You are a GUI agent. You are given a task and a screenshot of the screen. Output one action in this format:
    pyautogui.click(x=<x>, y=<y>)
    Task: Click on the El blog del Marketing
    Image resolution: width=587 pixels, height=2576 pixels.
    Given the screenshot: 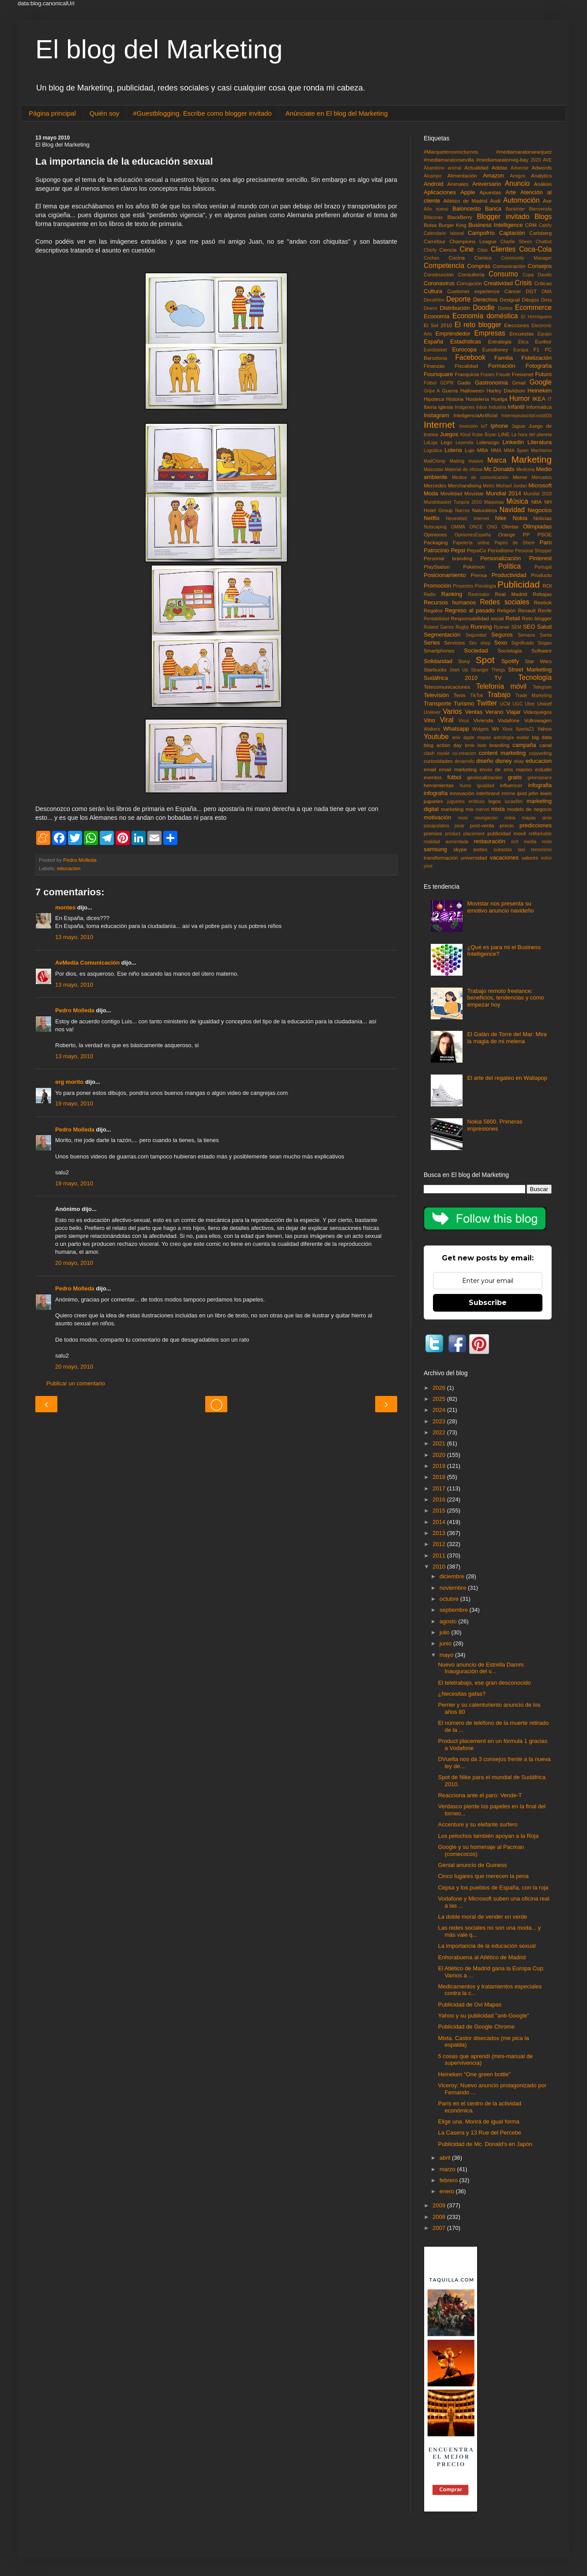 What is the action you would take?
    pyautogui.click(x=158, y=49)
    